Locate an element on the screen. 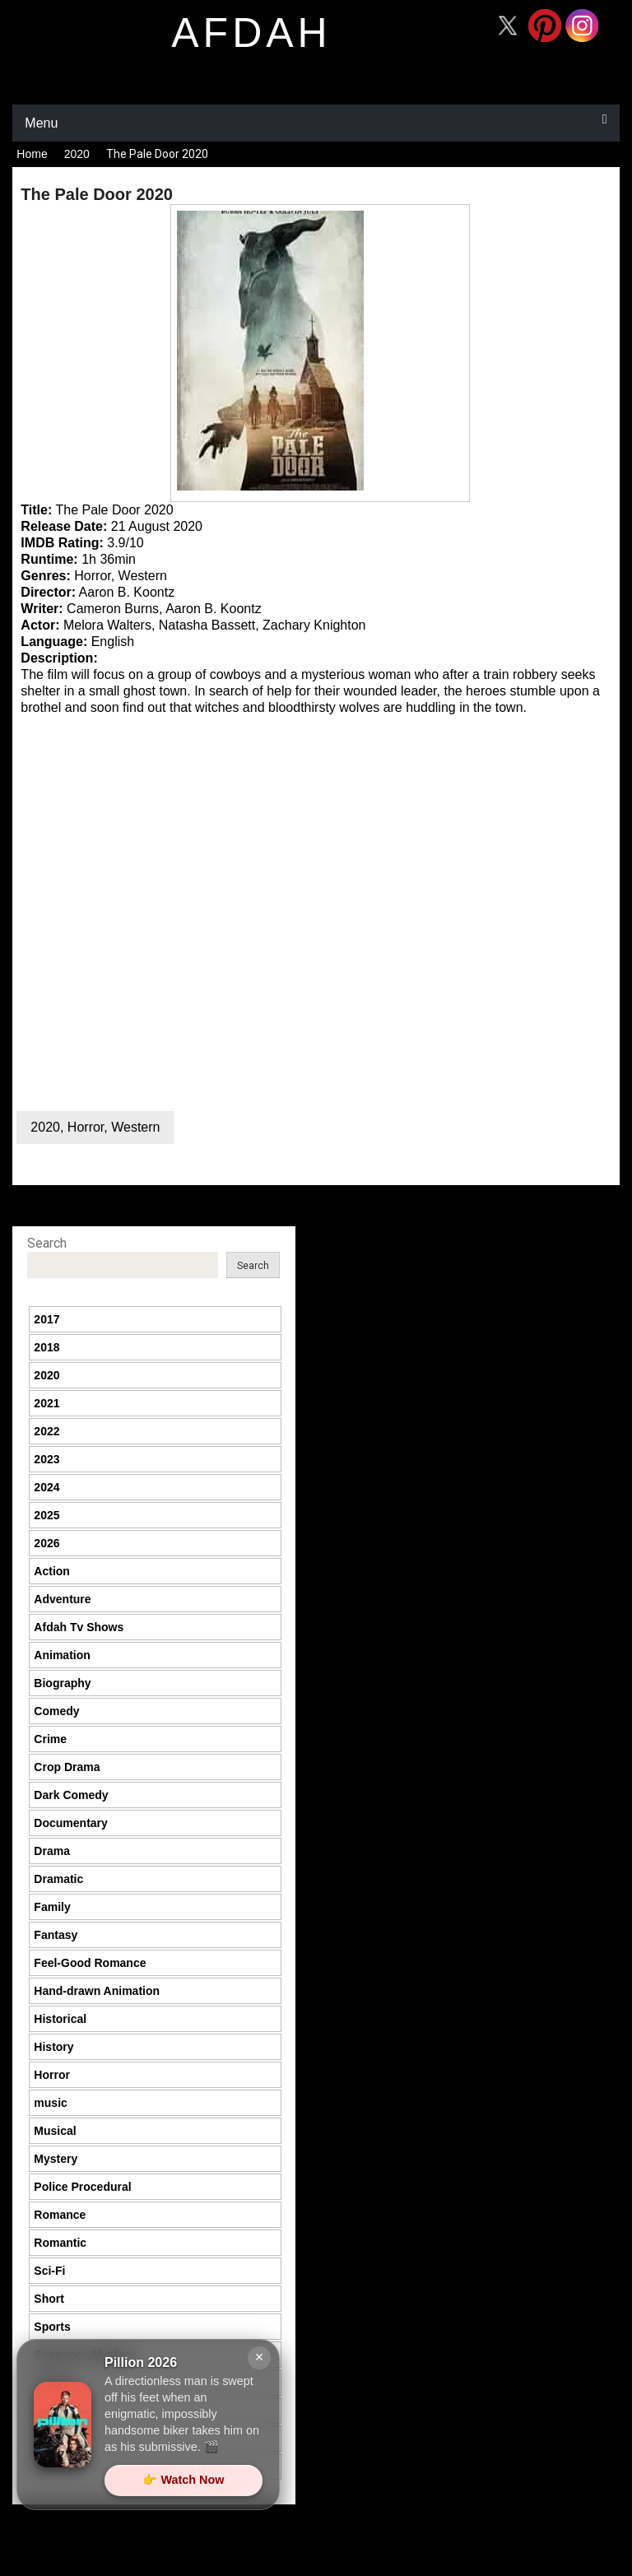  Adventure is located at coordinates (62, 1599).